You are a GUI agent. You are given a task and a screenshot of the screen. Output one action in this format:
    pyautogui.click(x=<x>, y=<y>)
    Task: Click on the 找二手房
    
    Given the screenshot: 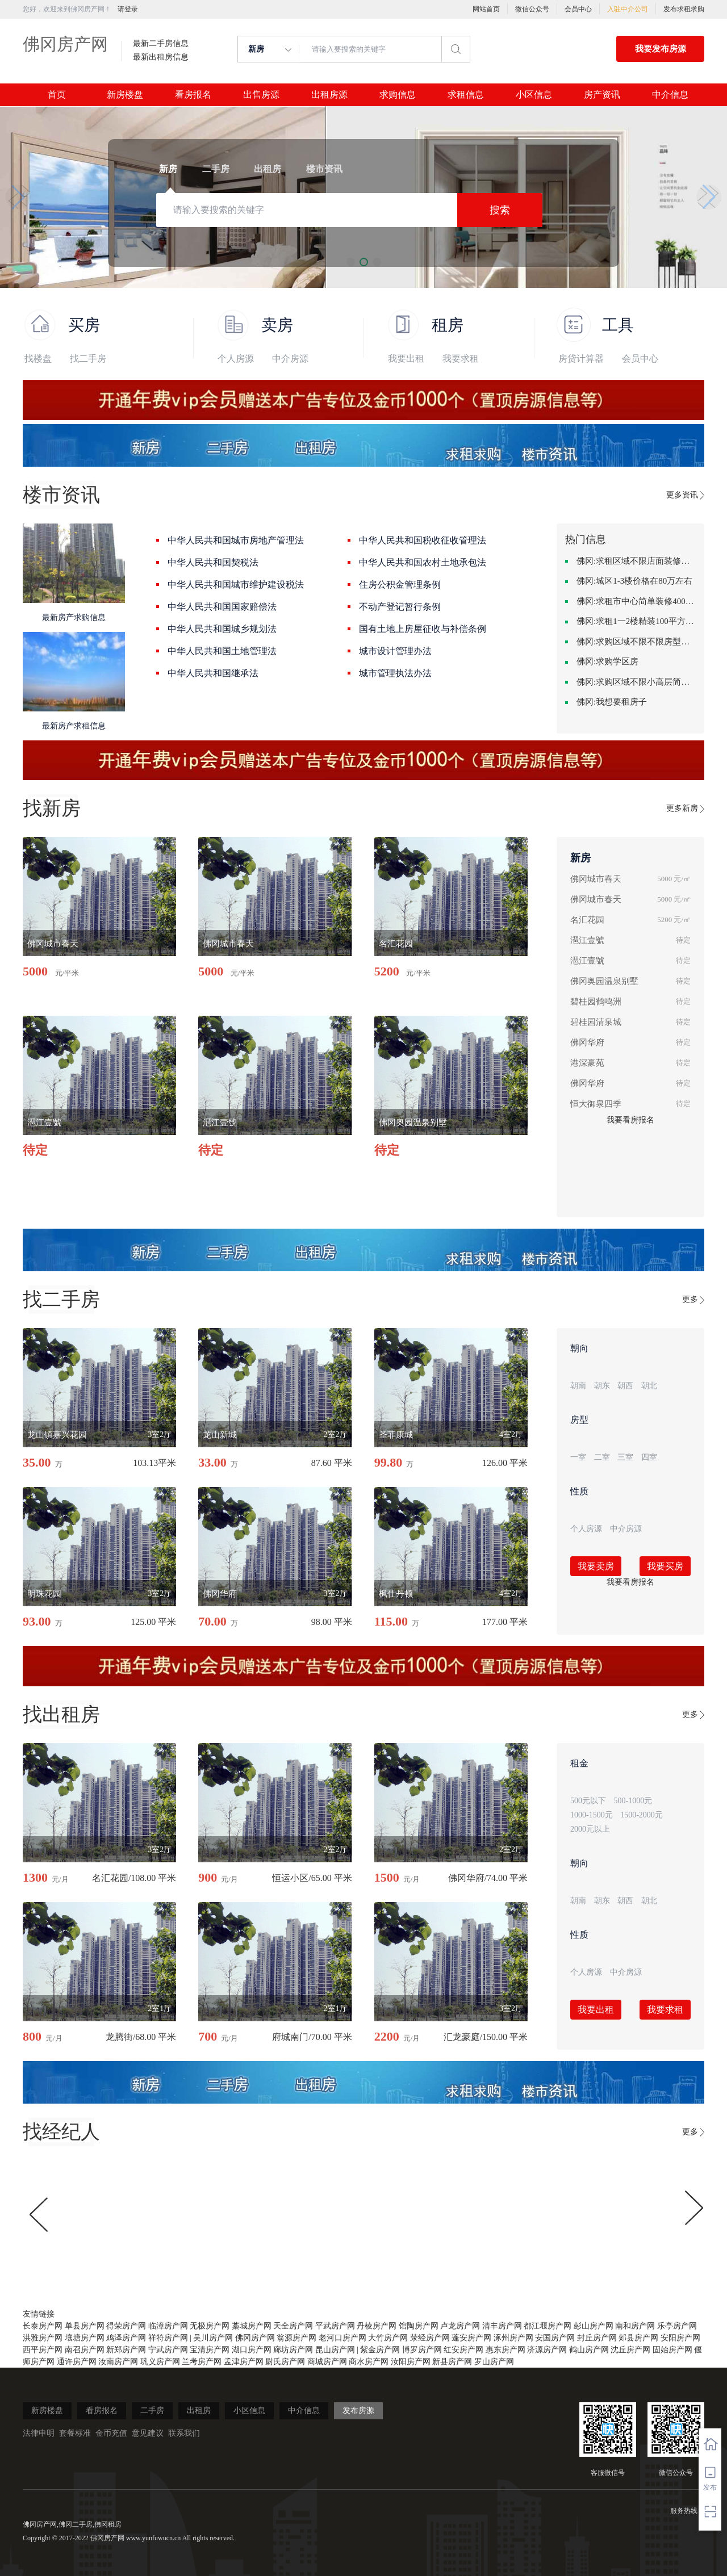 What is the action you would take?
    pyautogui.click(x=88, y=358)
    